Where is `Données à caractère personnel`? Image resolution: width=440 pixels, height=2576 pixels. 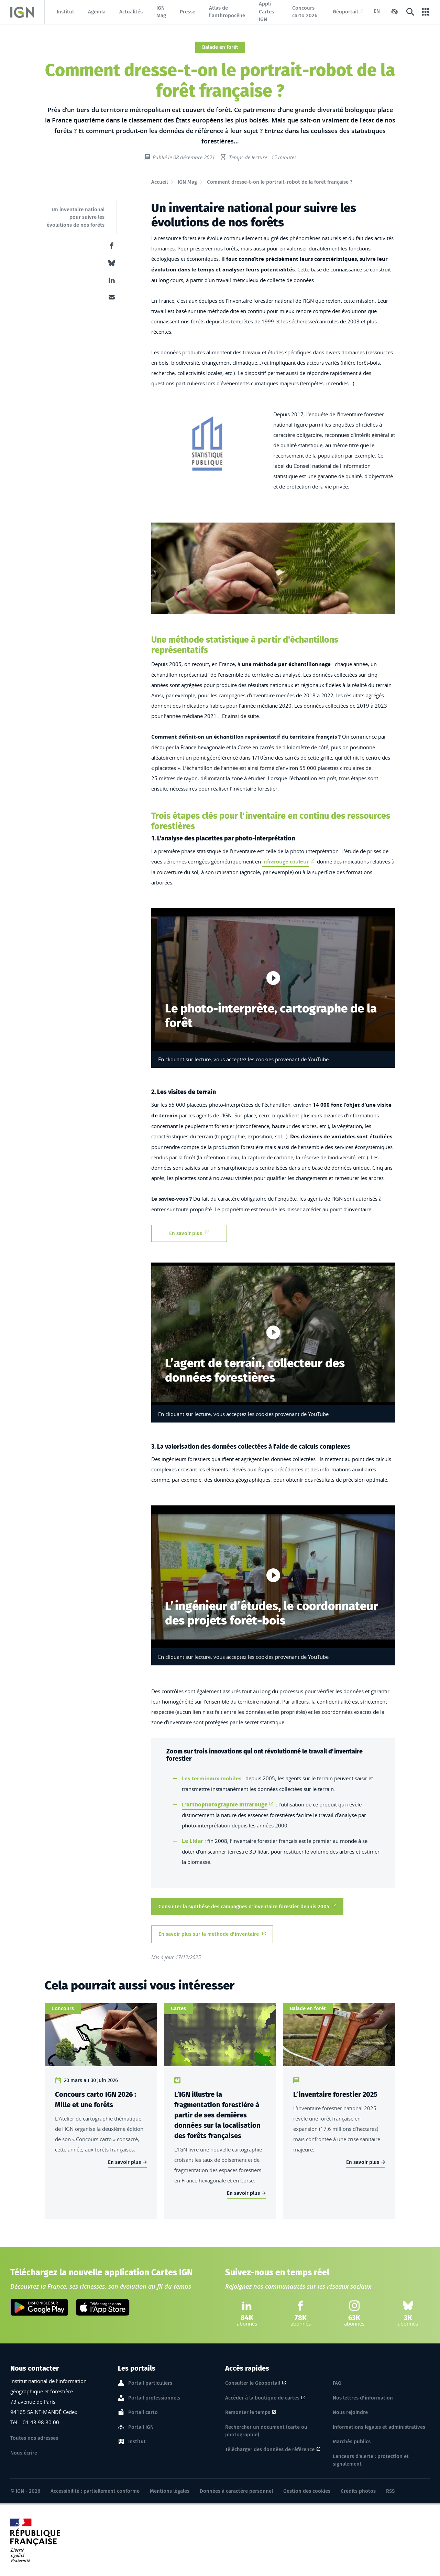
Données à caractère personnel is located at coordinates (236, 2491).